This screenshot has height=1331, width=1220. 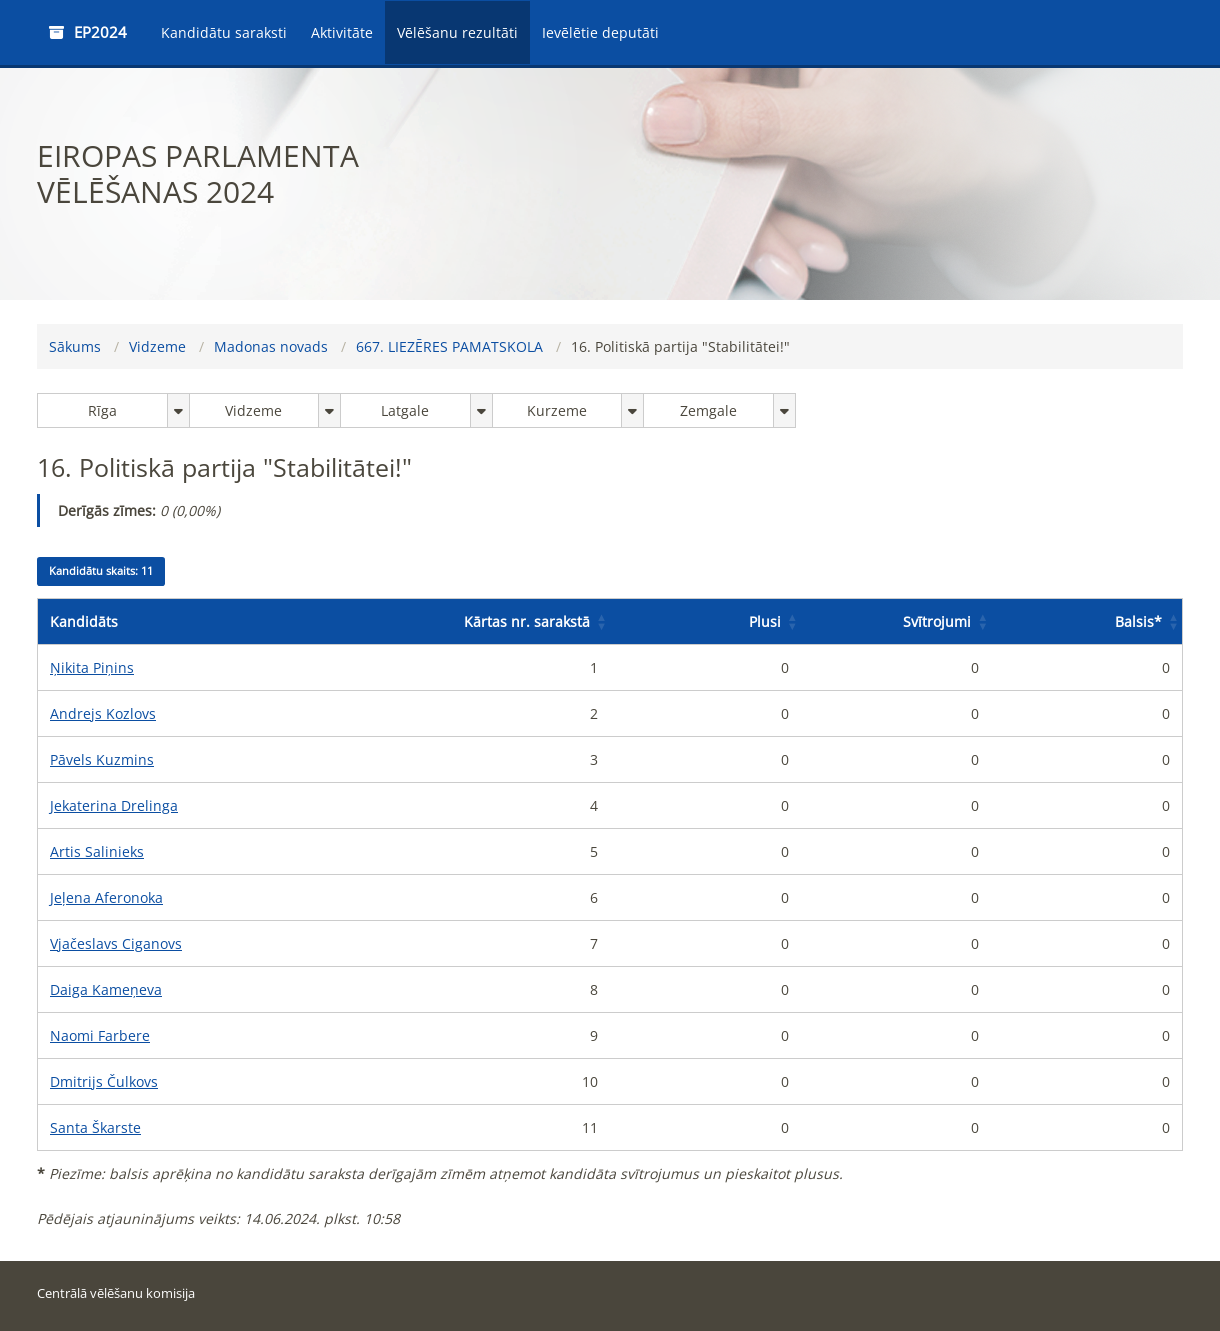 What do you see at coordinates (106, 897) in the screenshot?
I see `Jeļena Aferonoka` at bounding box center [106, 897].